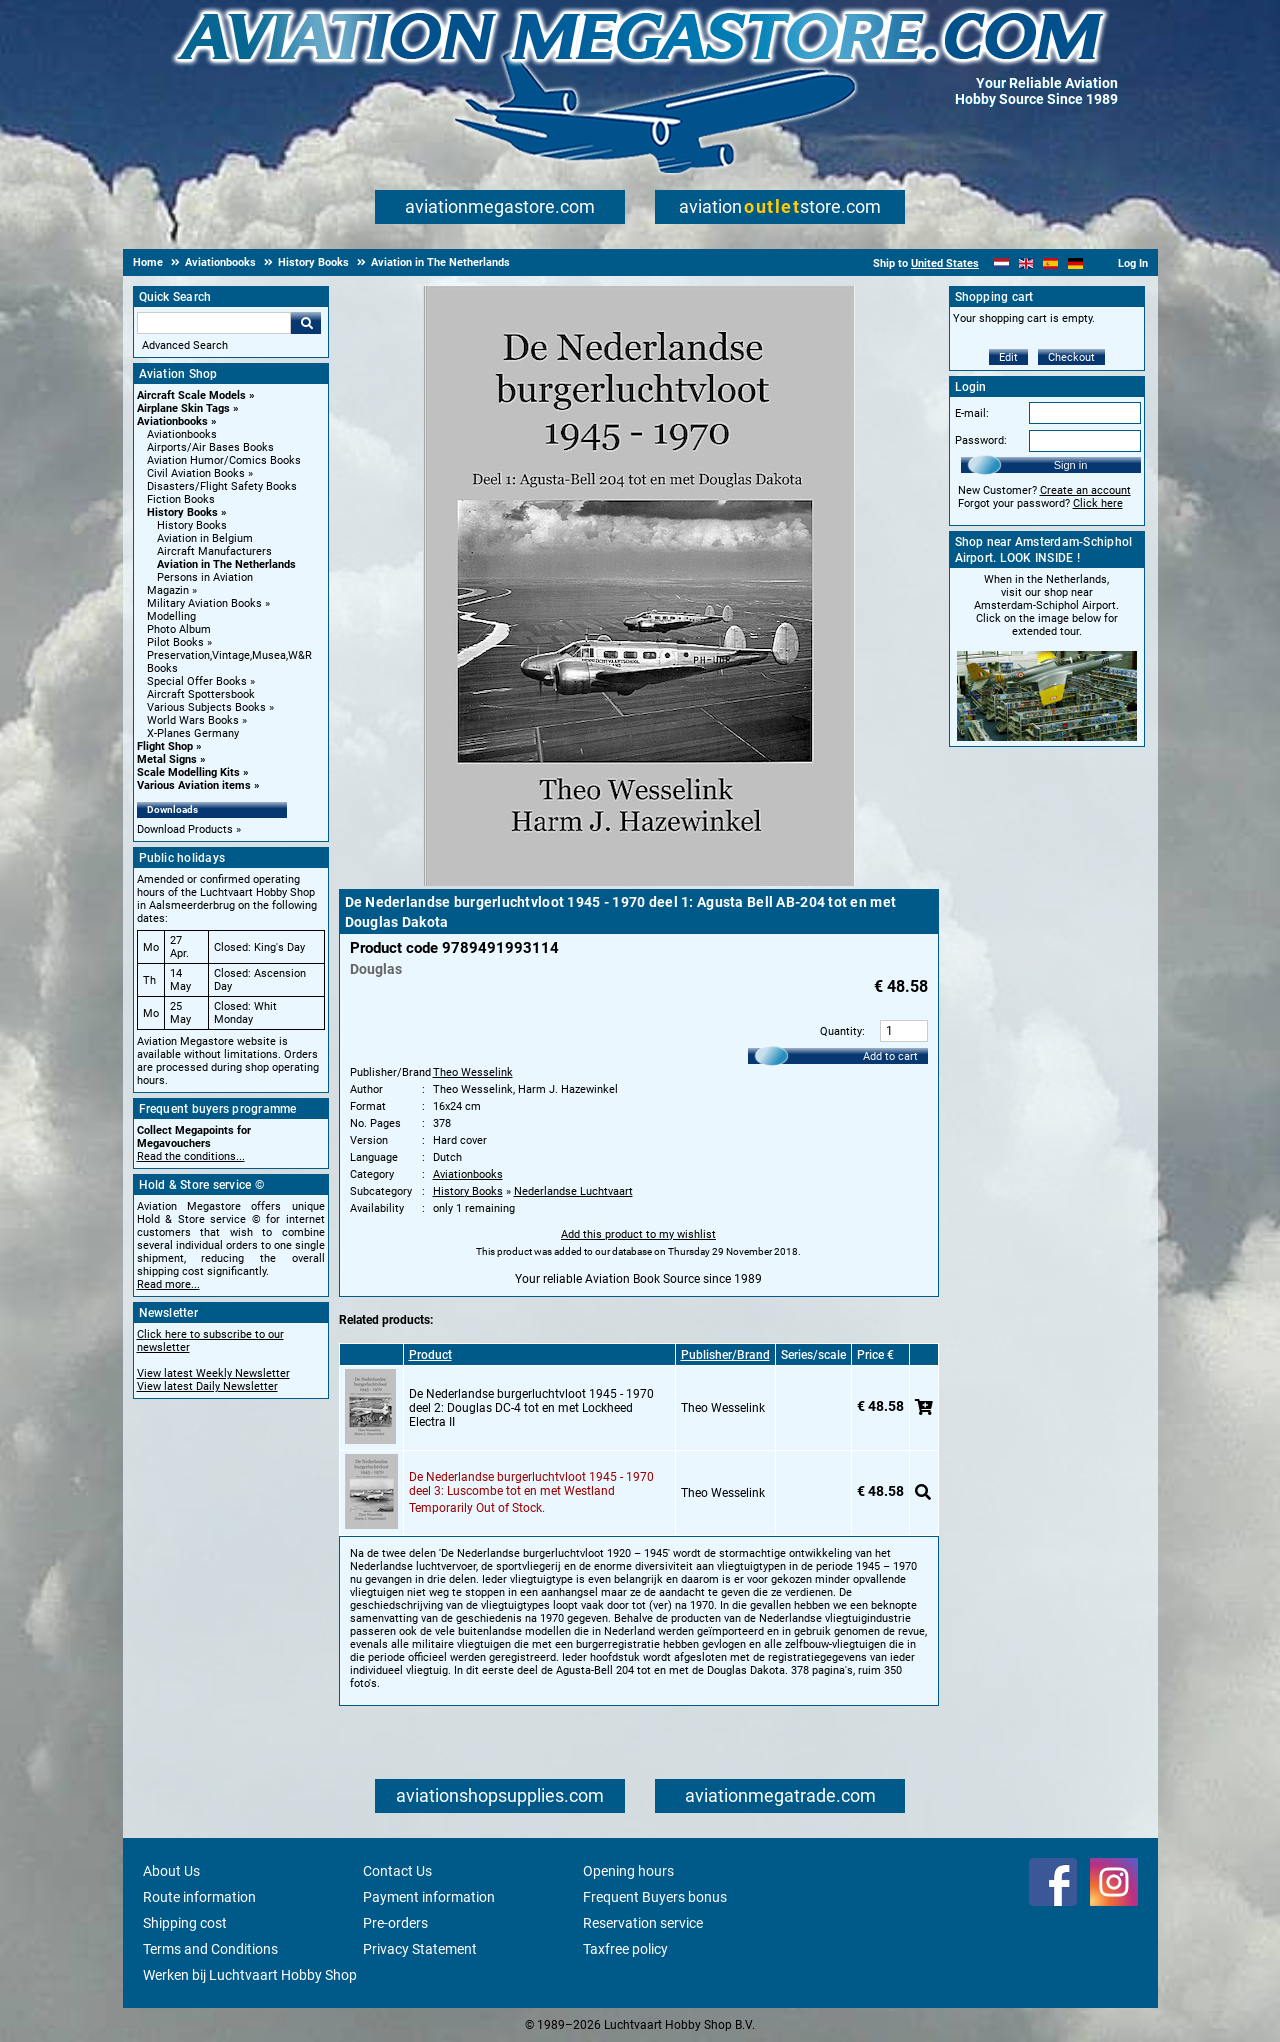 This screenshot has height=2042, width=1280. Describe the element at coordinates (205, 577) in the screenshot. I see `Persons in Aviation` at that location.